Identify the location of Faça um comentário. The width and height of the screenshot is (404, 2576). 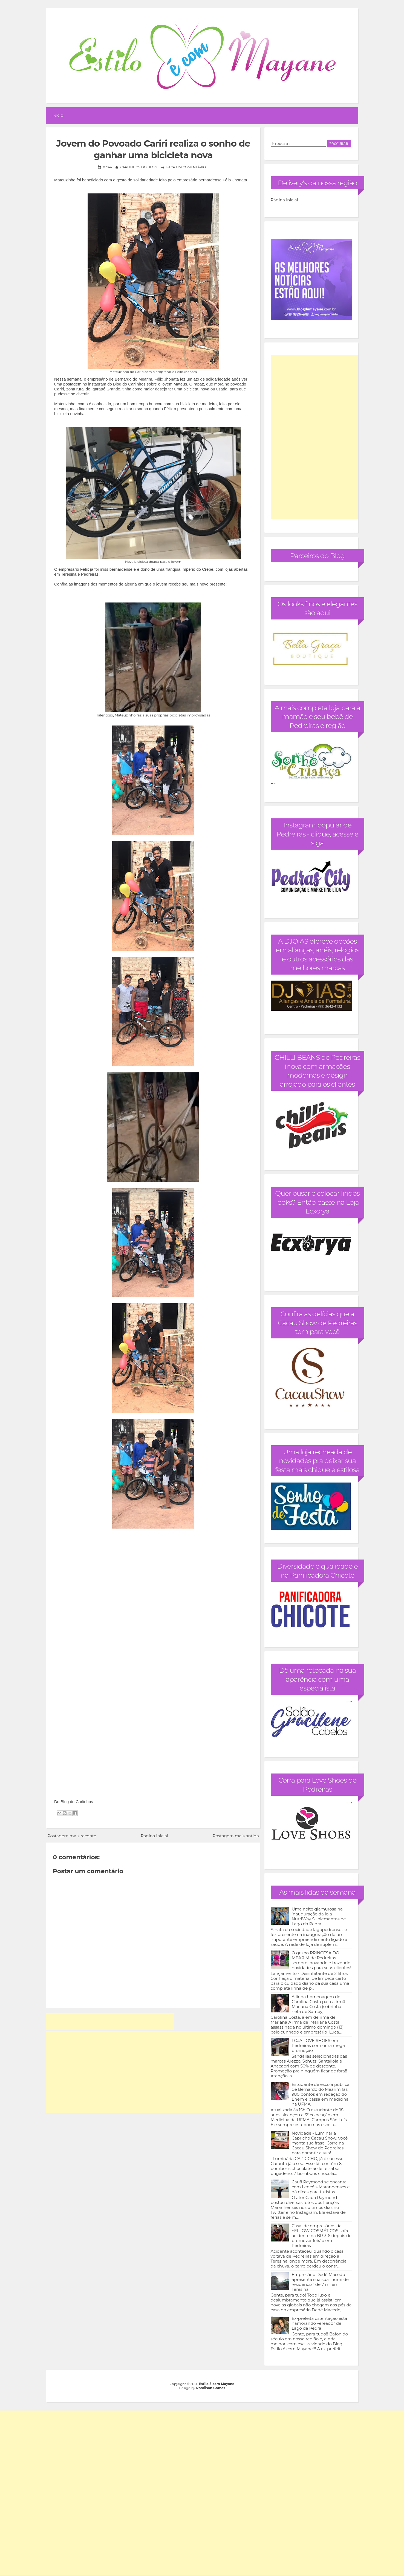
(186, 167).